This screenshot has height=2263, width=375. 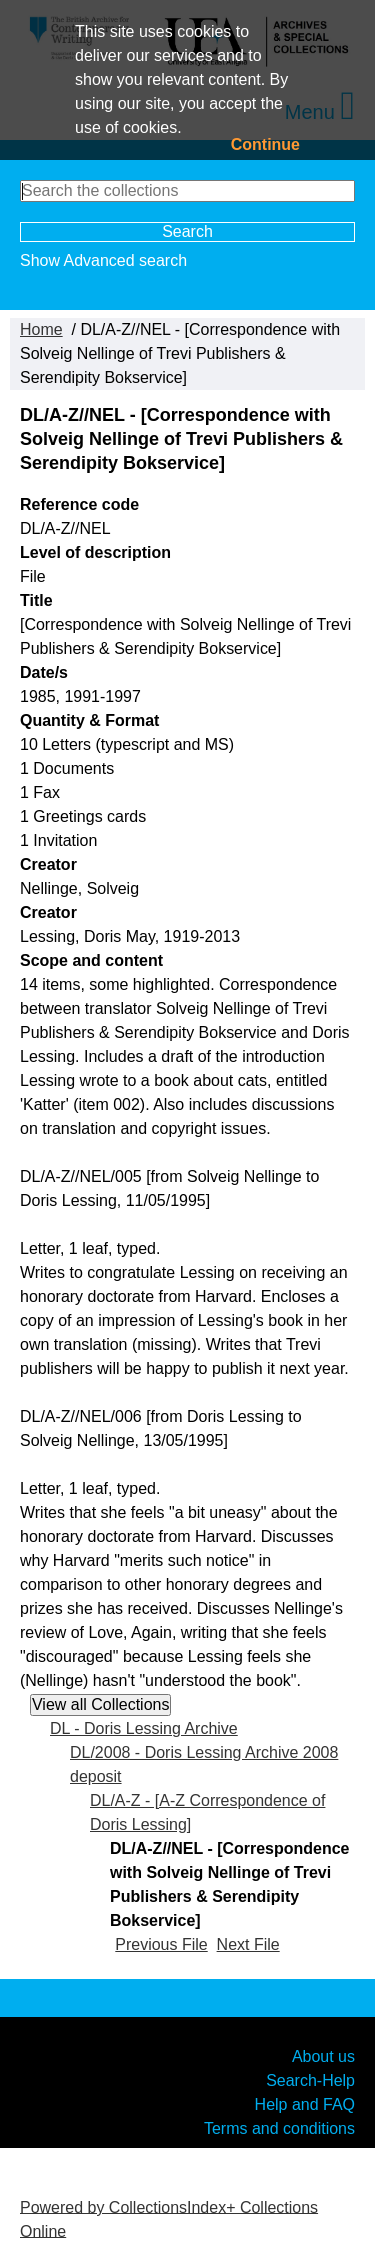 What do you see at coordinates (310, 2079) in the screenshot?
I see `Search-Help` at bounding box center [310, 2079].